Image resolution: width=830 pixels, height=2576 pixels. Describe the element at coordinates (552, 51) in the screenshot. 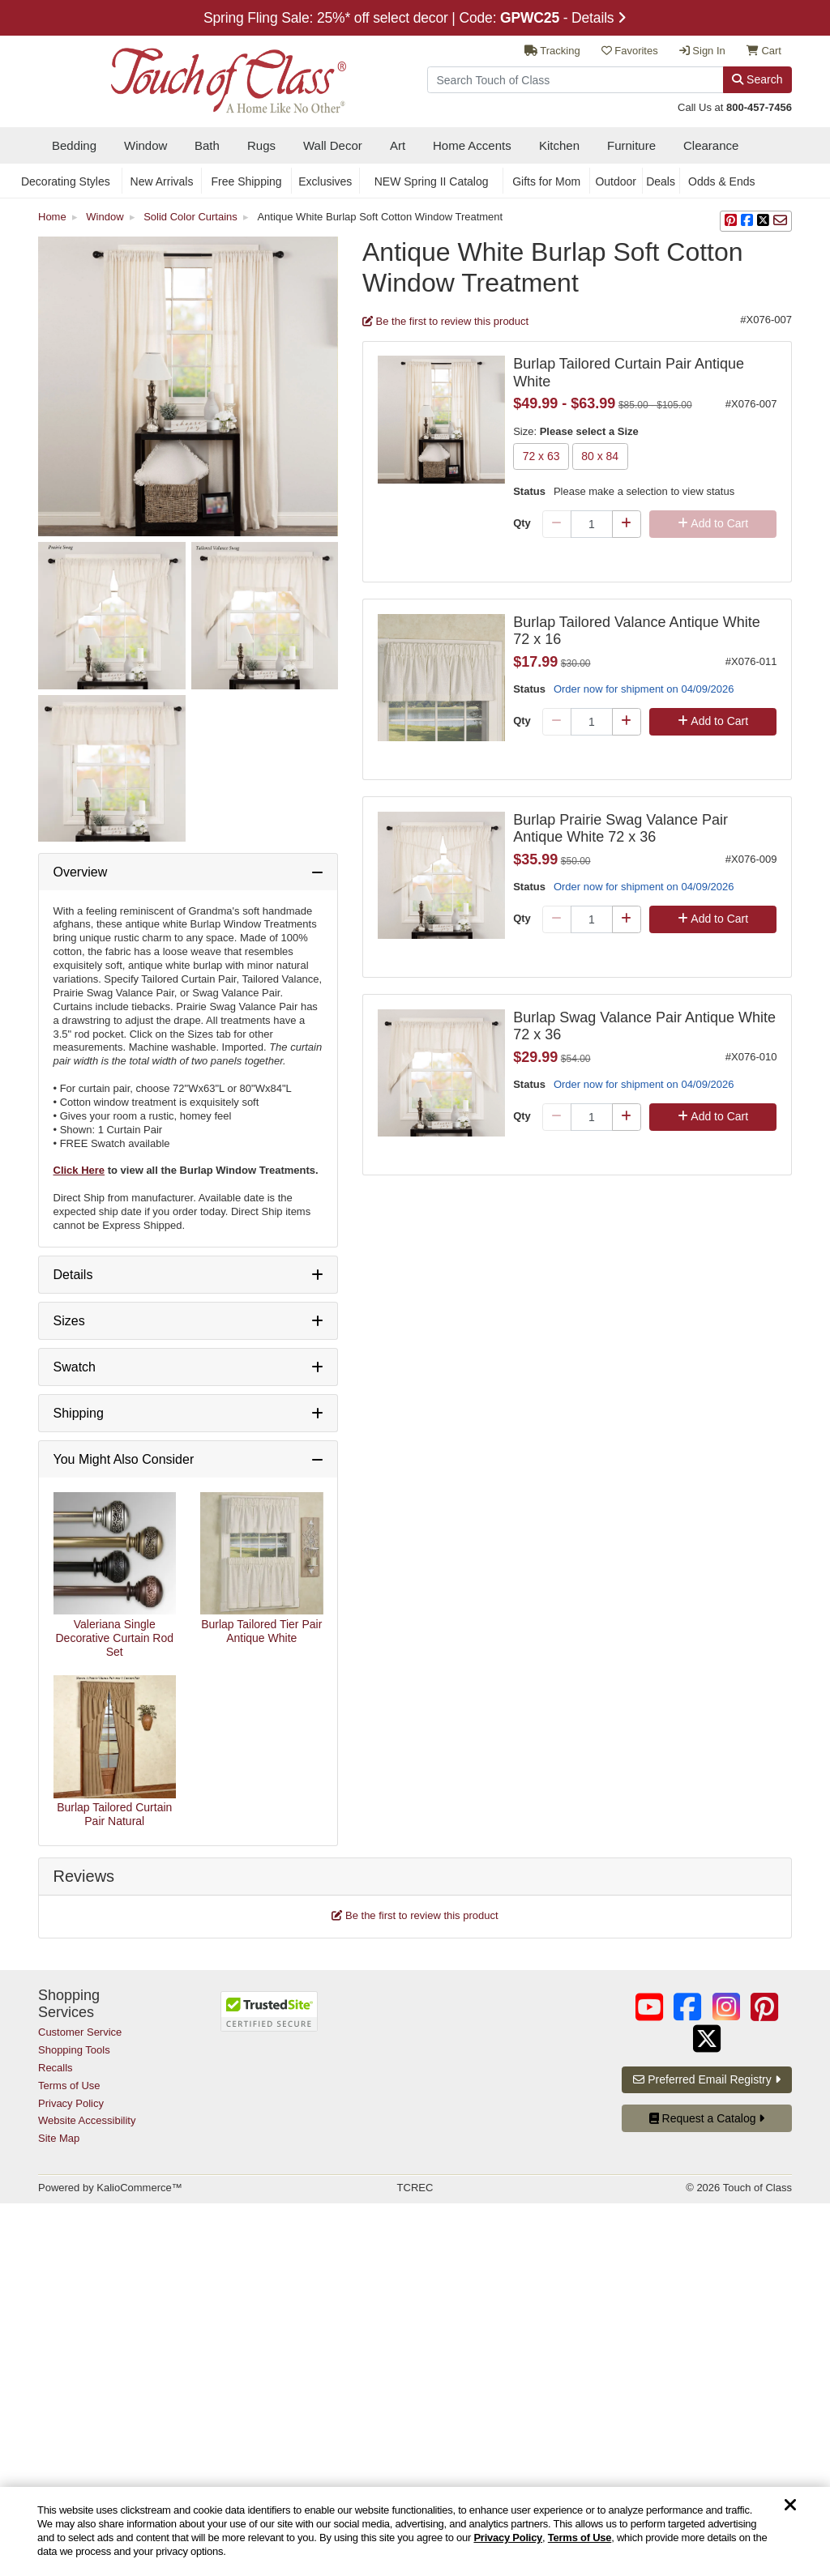

I see `Tracking` at that location.